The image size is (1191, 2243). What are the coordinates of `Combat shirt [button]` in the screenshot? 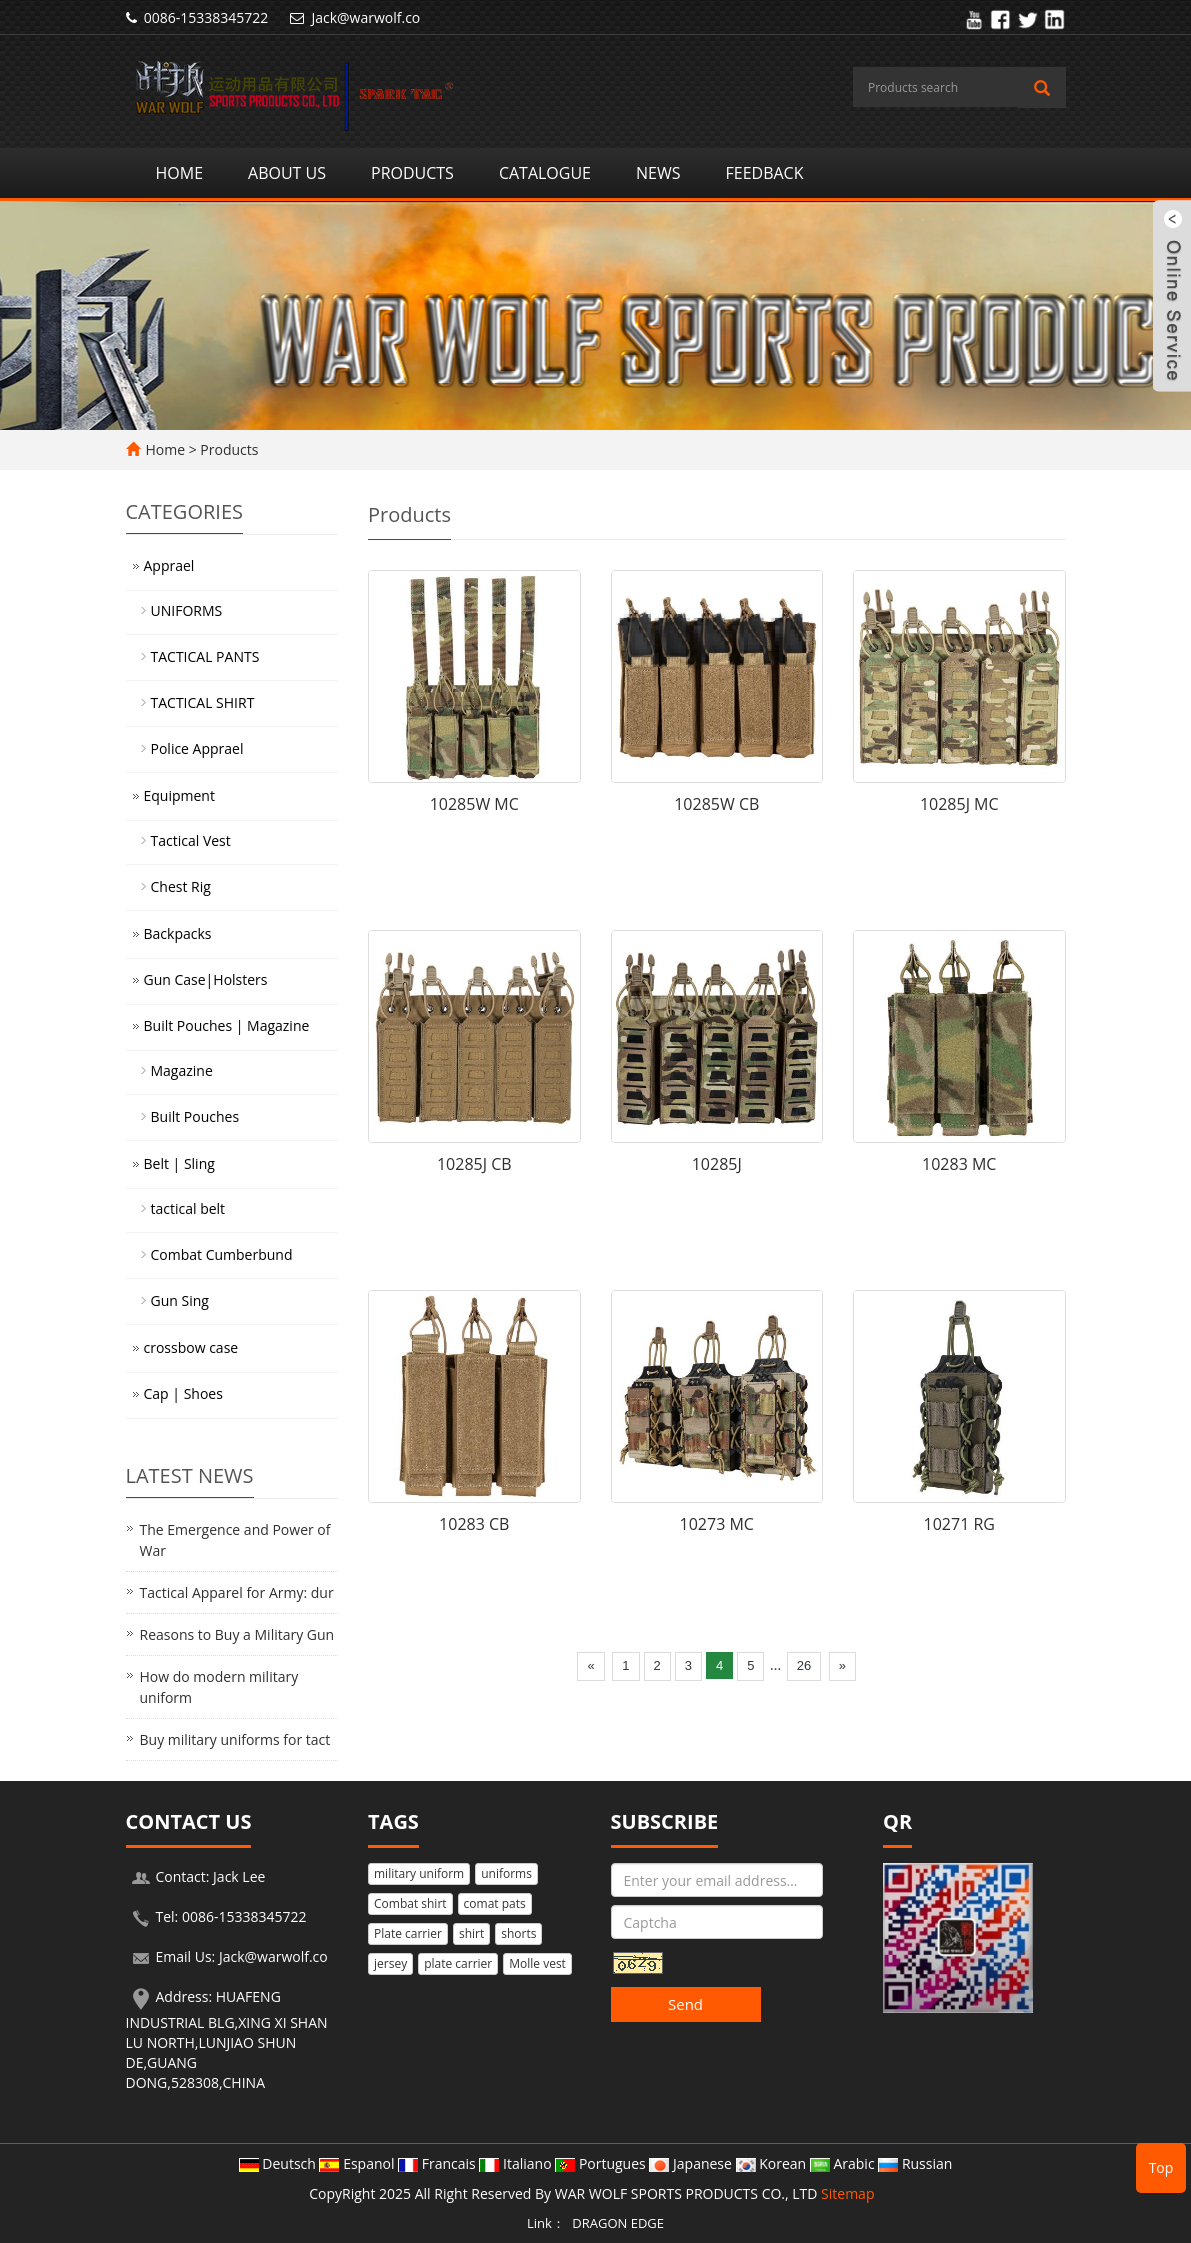 It's located at (410, 1903).